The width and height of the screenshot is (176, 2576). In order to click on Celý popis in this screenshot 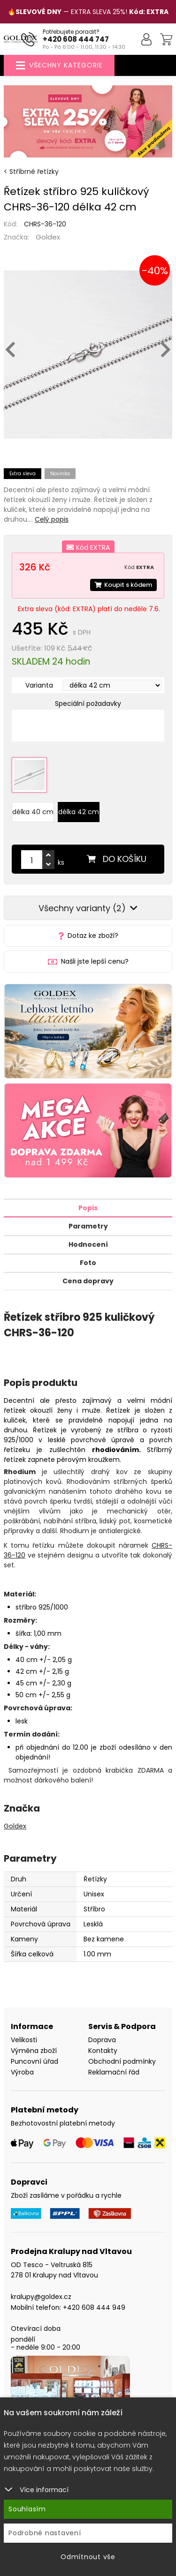, I will do `click(52, 519)`.